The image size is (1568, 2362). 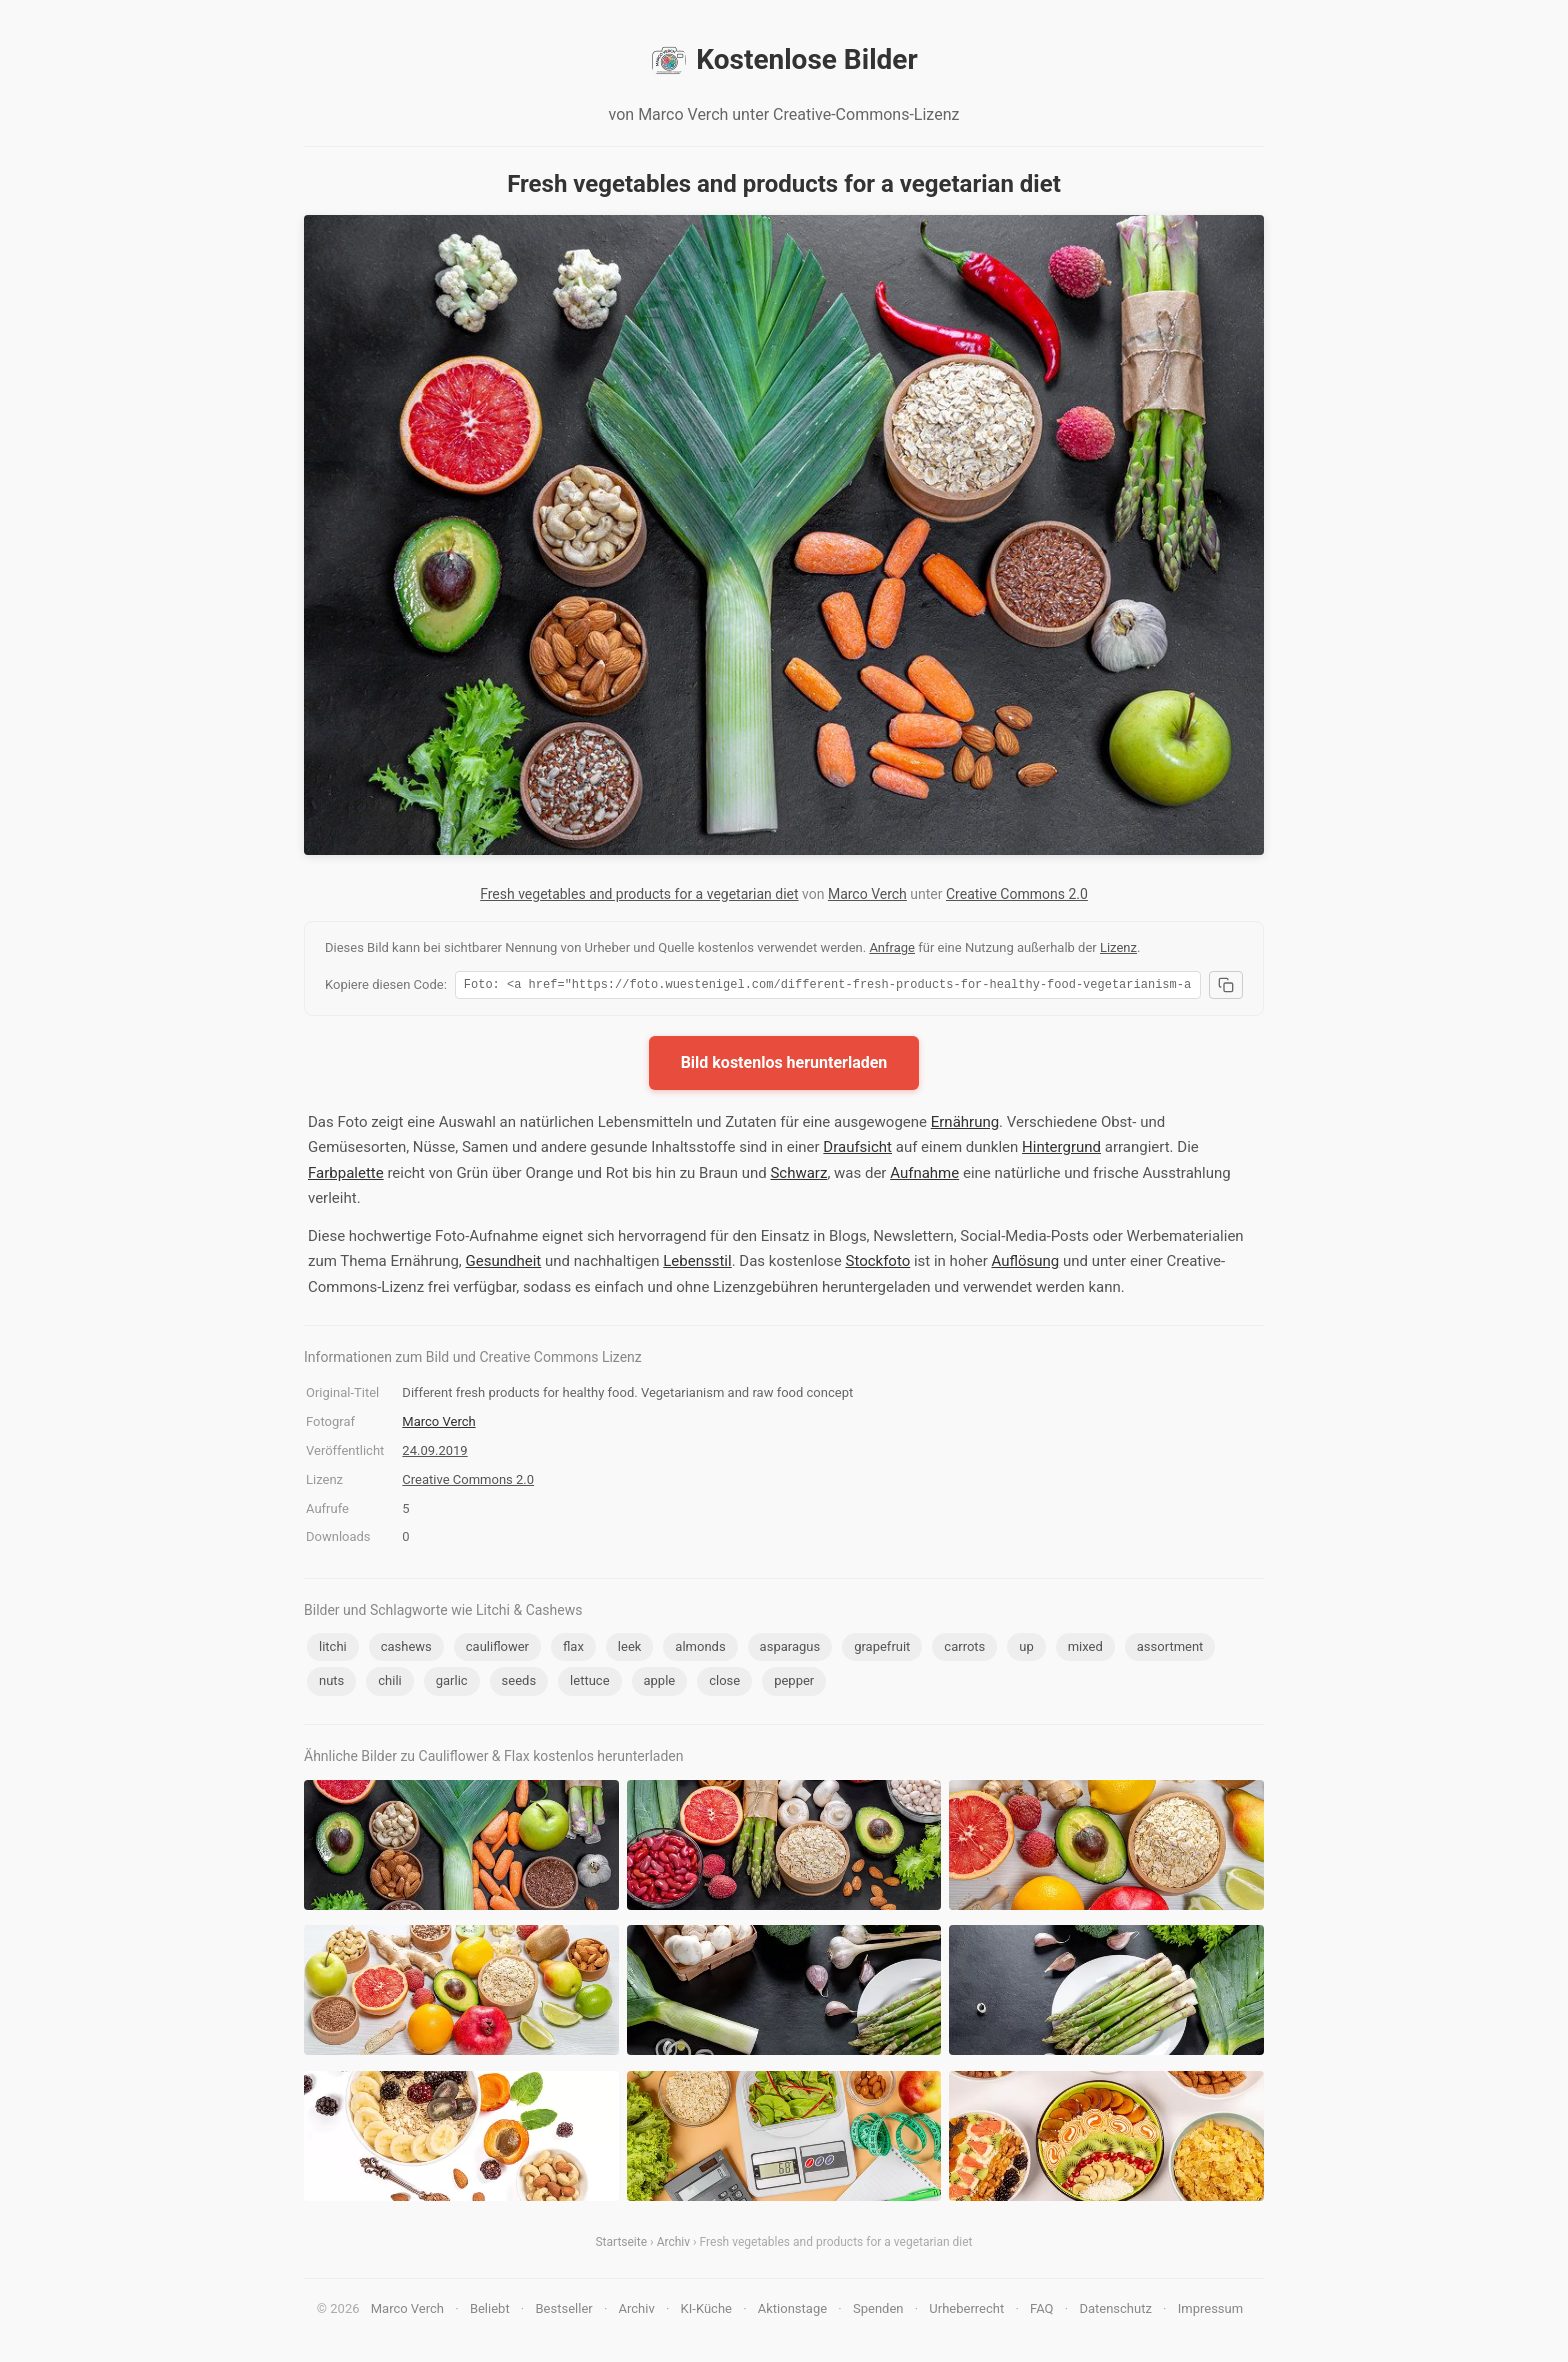 I want to click on carrots, so click(x=964, y=1649).